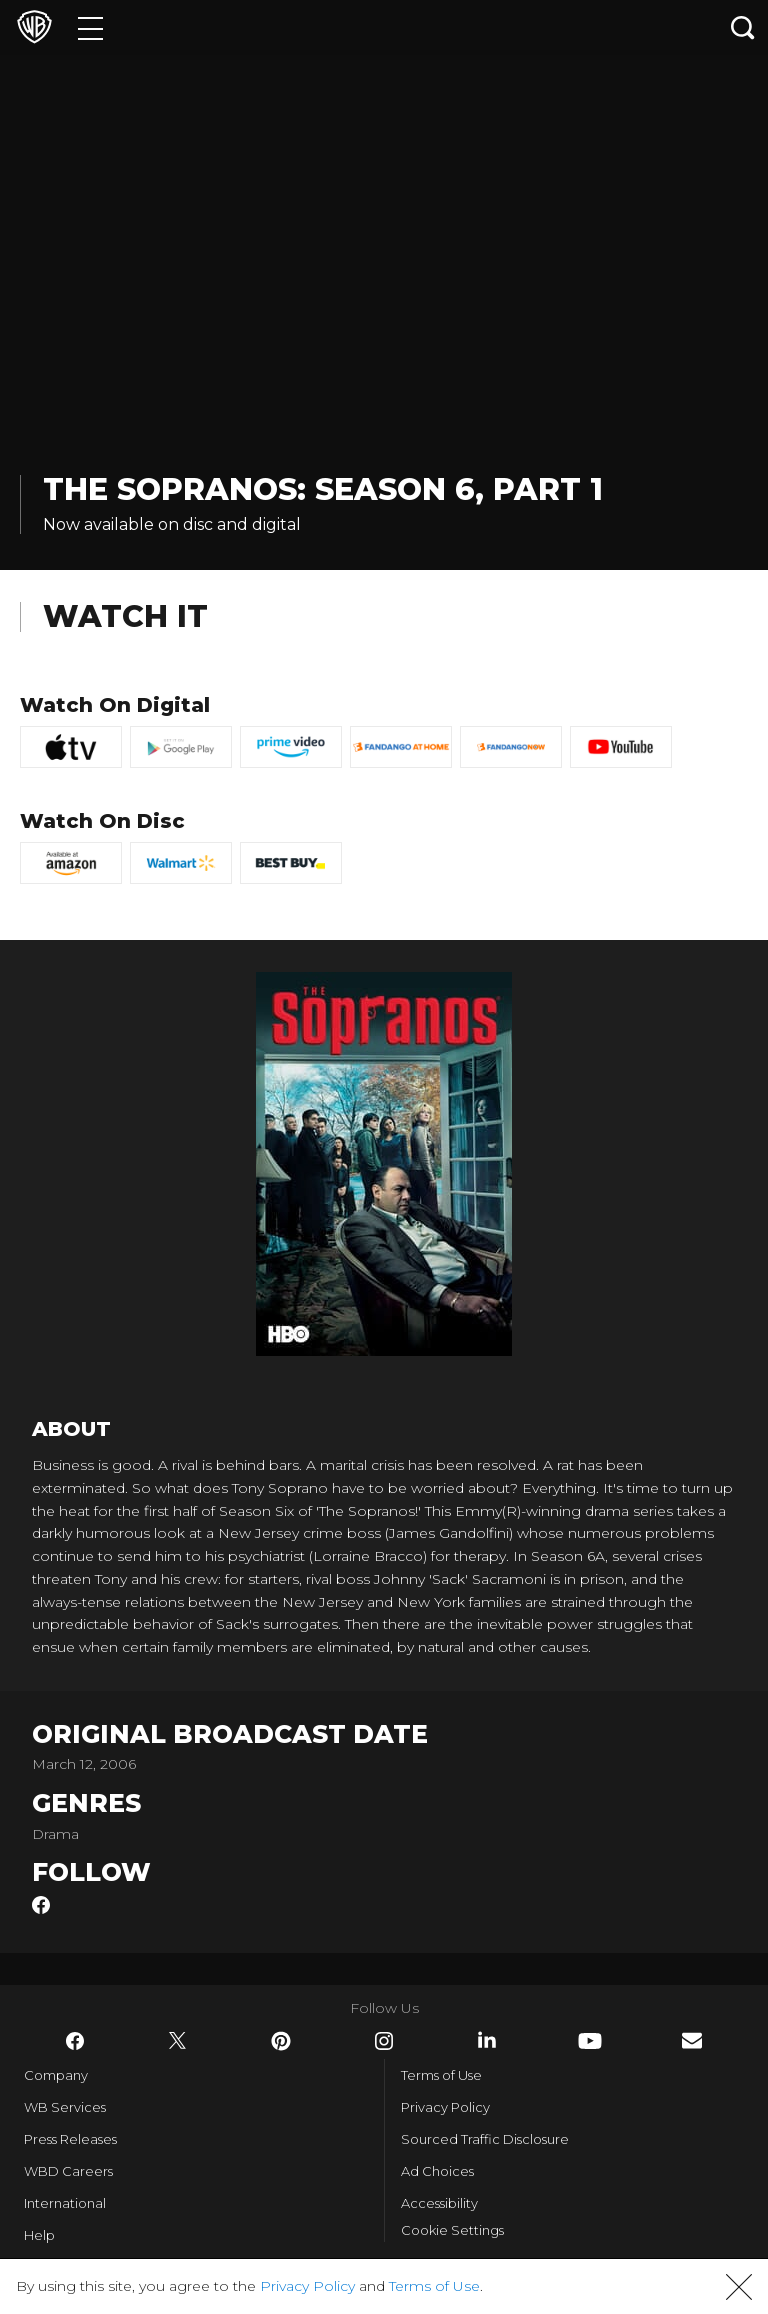 The height and width of the screenshot is (2314, 768). I want to click on Privacy Policy, so click(445, 2107).